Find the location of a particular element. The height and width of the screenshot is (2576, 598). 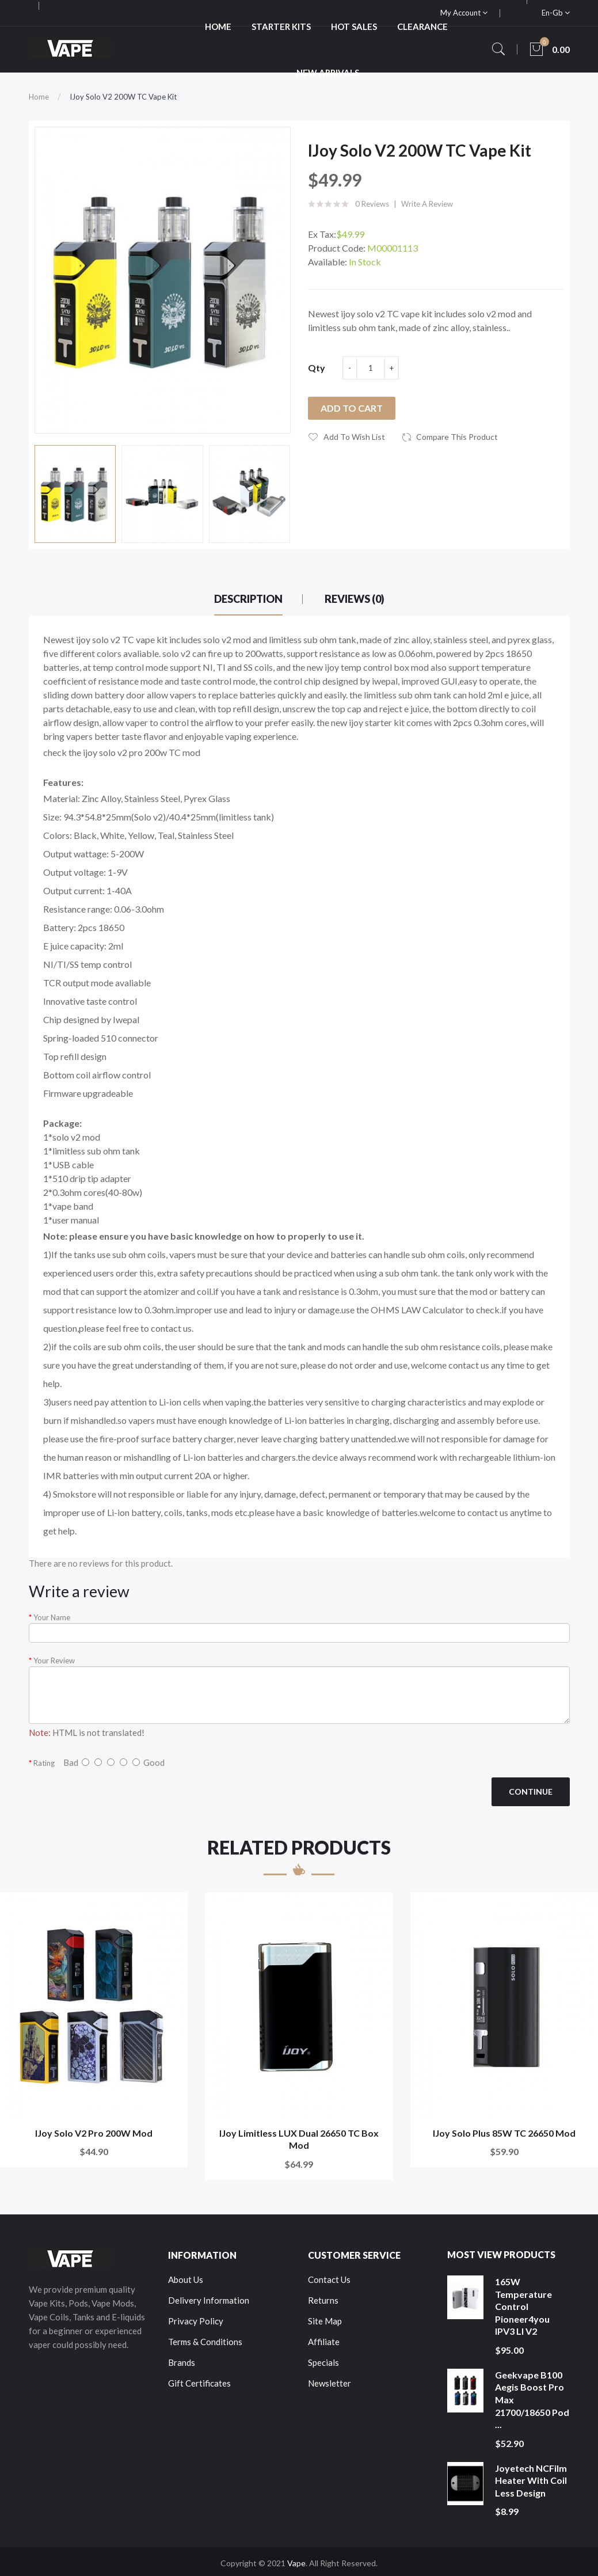

Gift Certificates is located at coordinates (199, 2383).